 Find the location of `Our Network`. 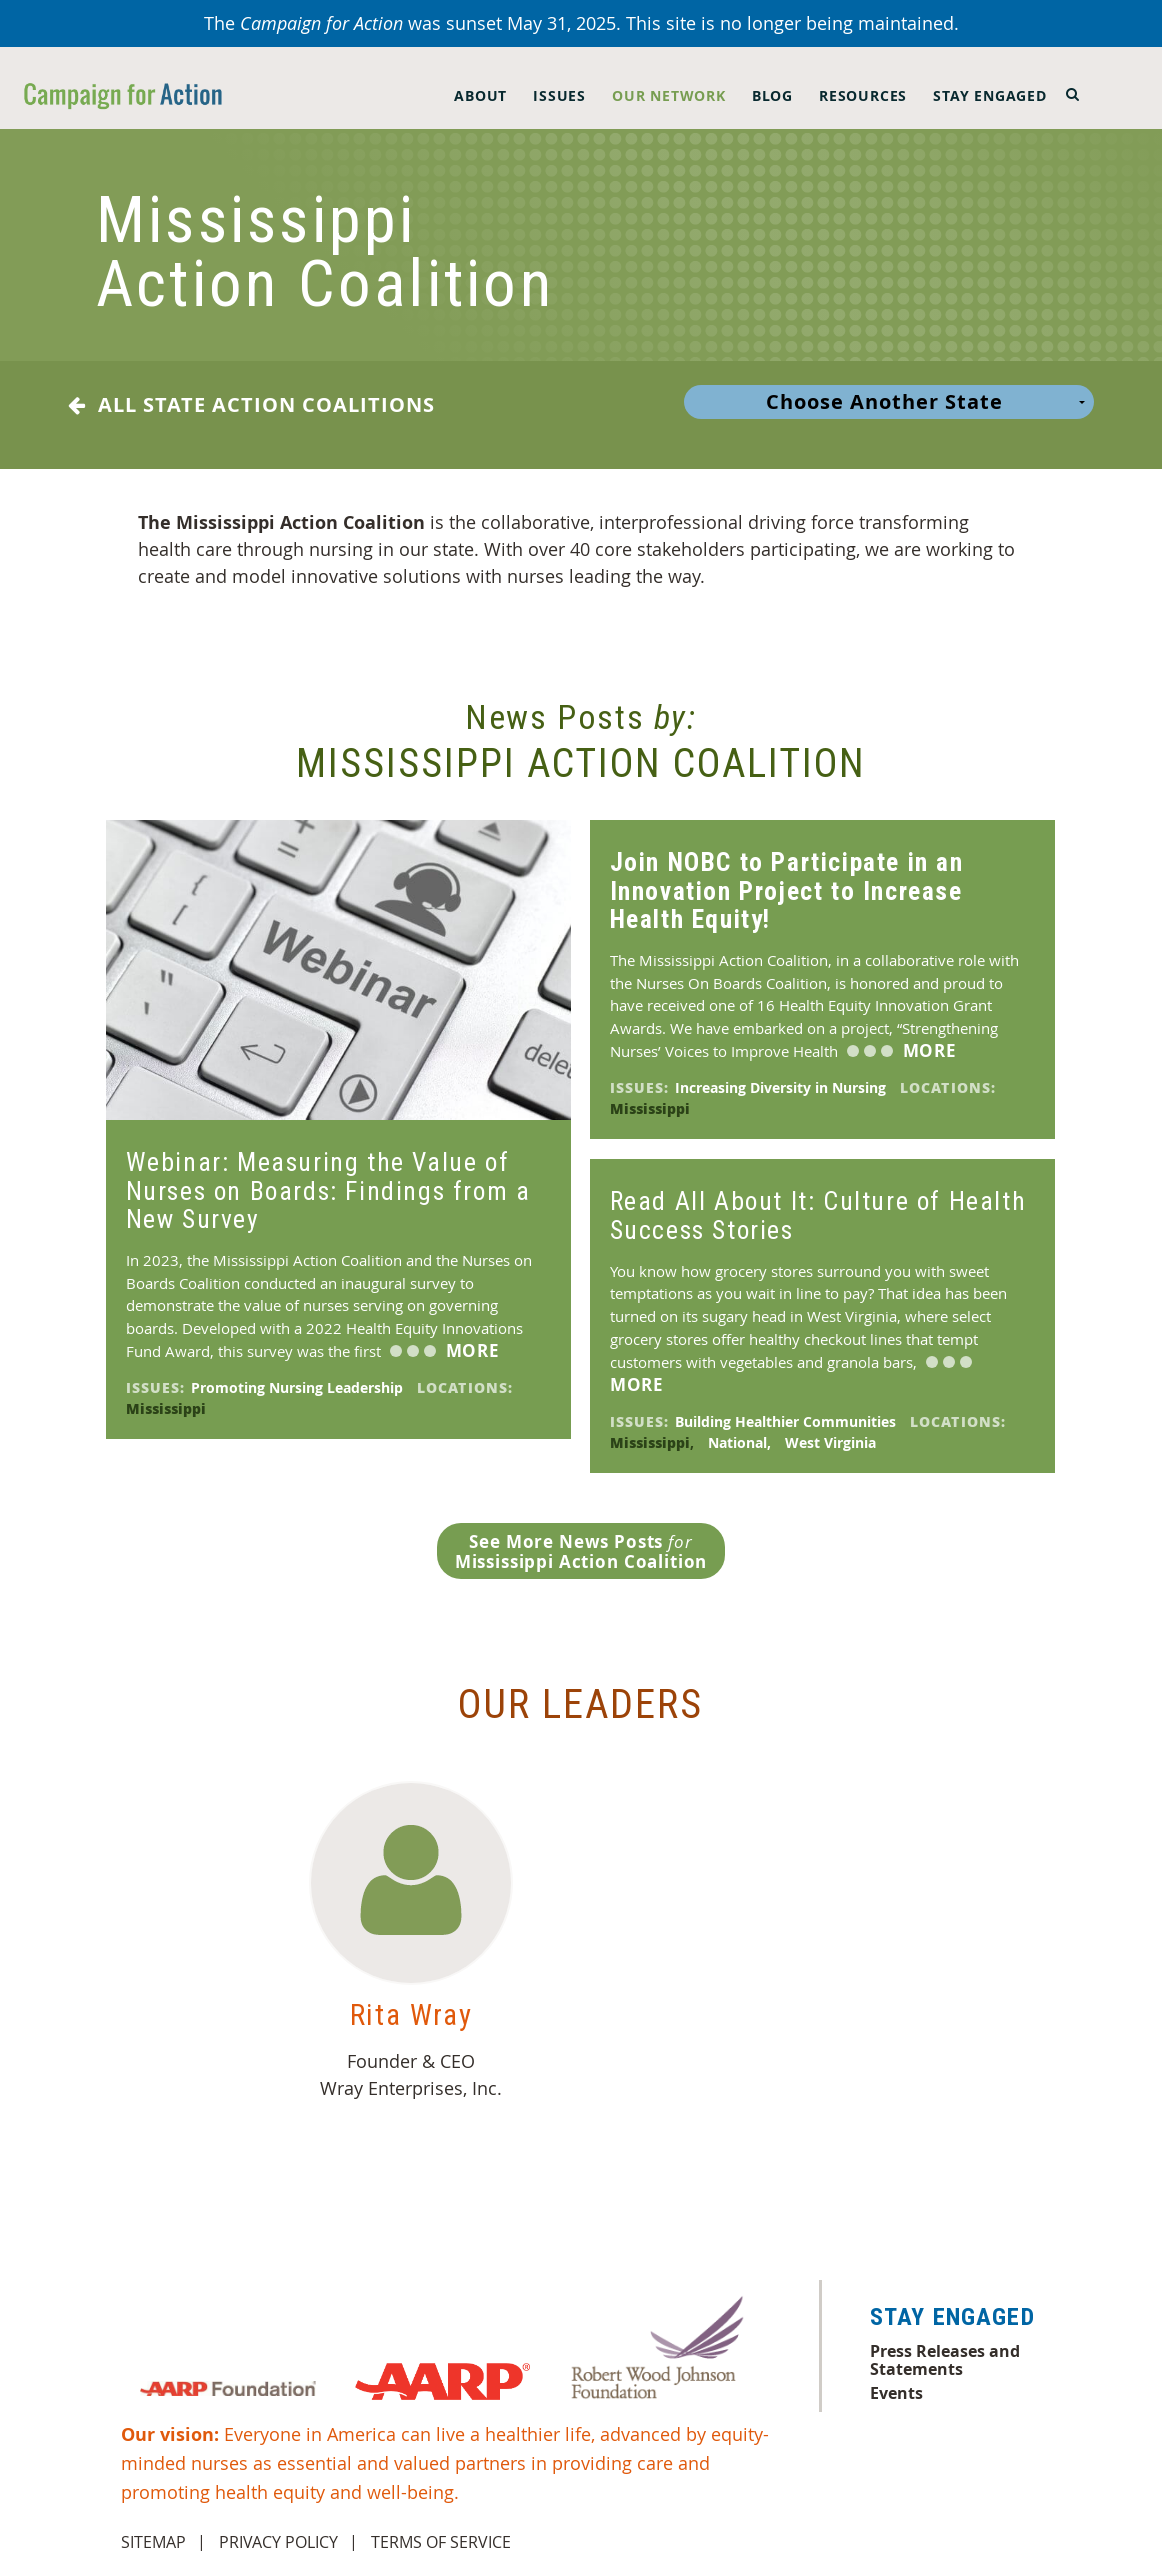

Our Network is located at coordinates (669, 95).